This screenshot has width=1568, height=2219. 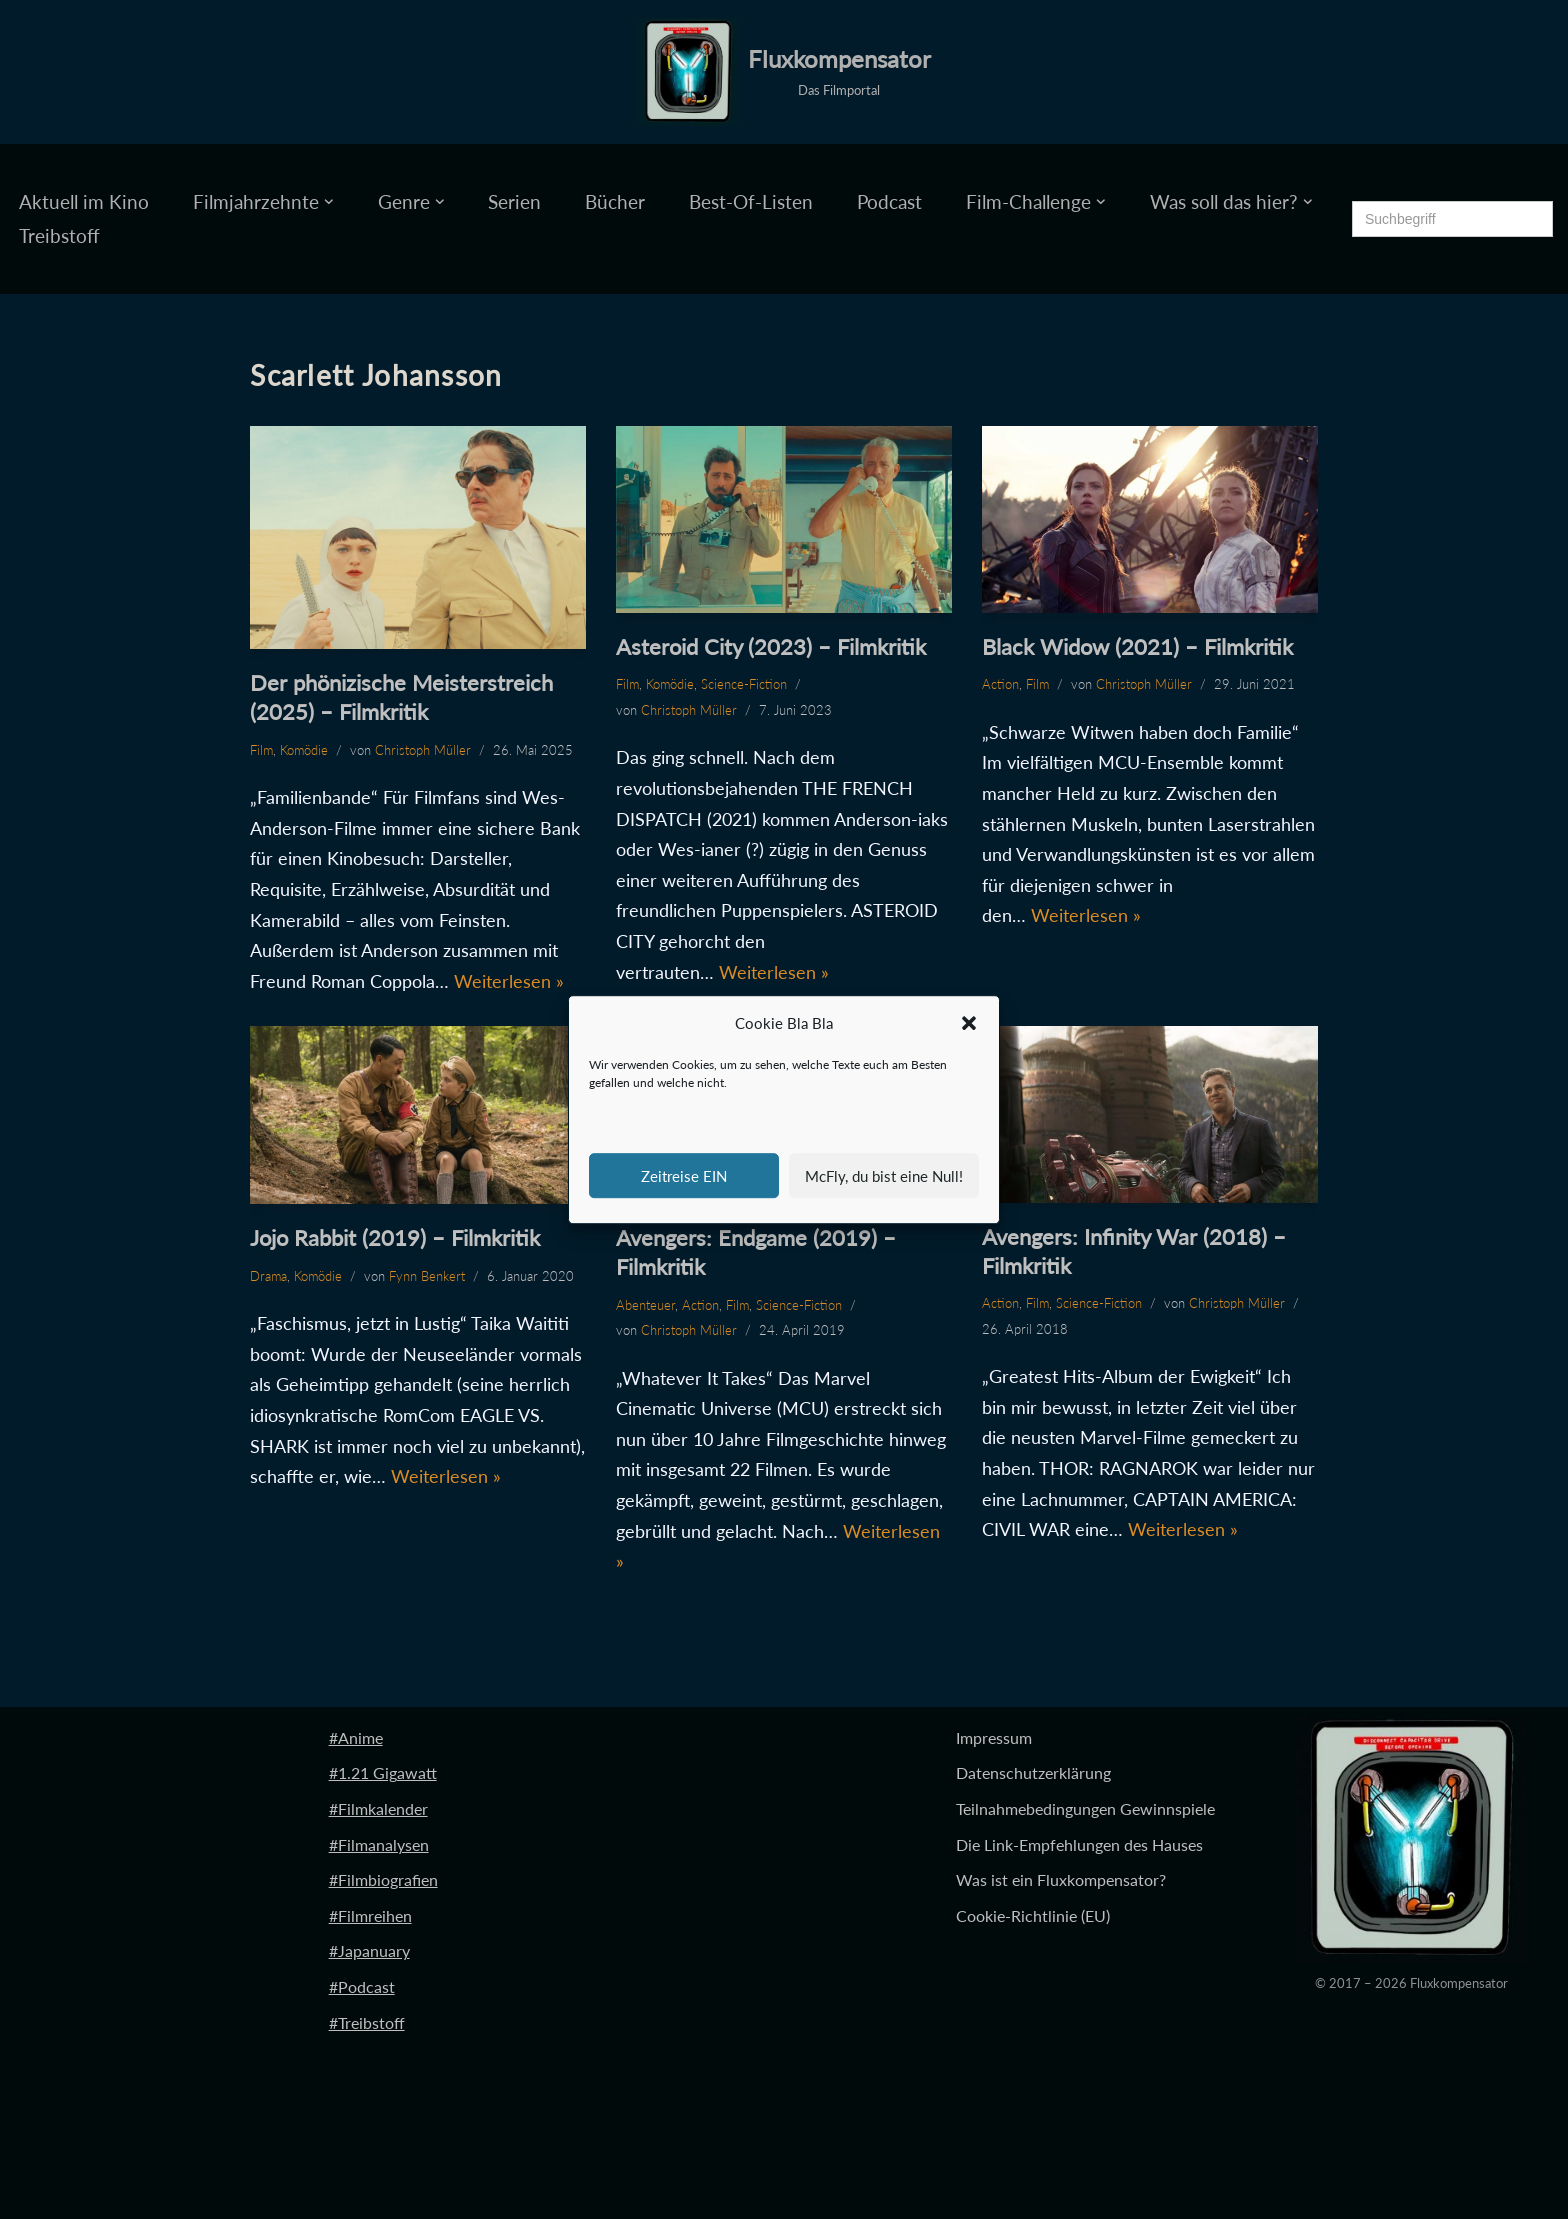 What do you see at coordinates (509, 981) in the screenshot?
I see `Weiterlesen »` at bounding box center [509, 981].